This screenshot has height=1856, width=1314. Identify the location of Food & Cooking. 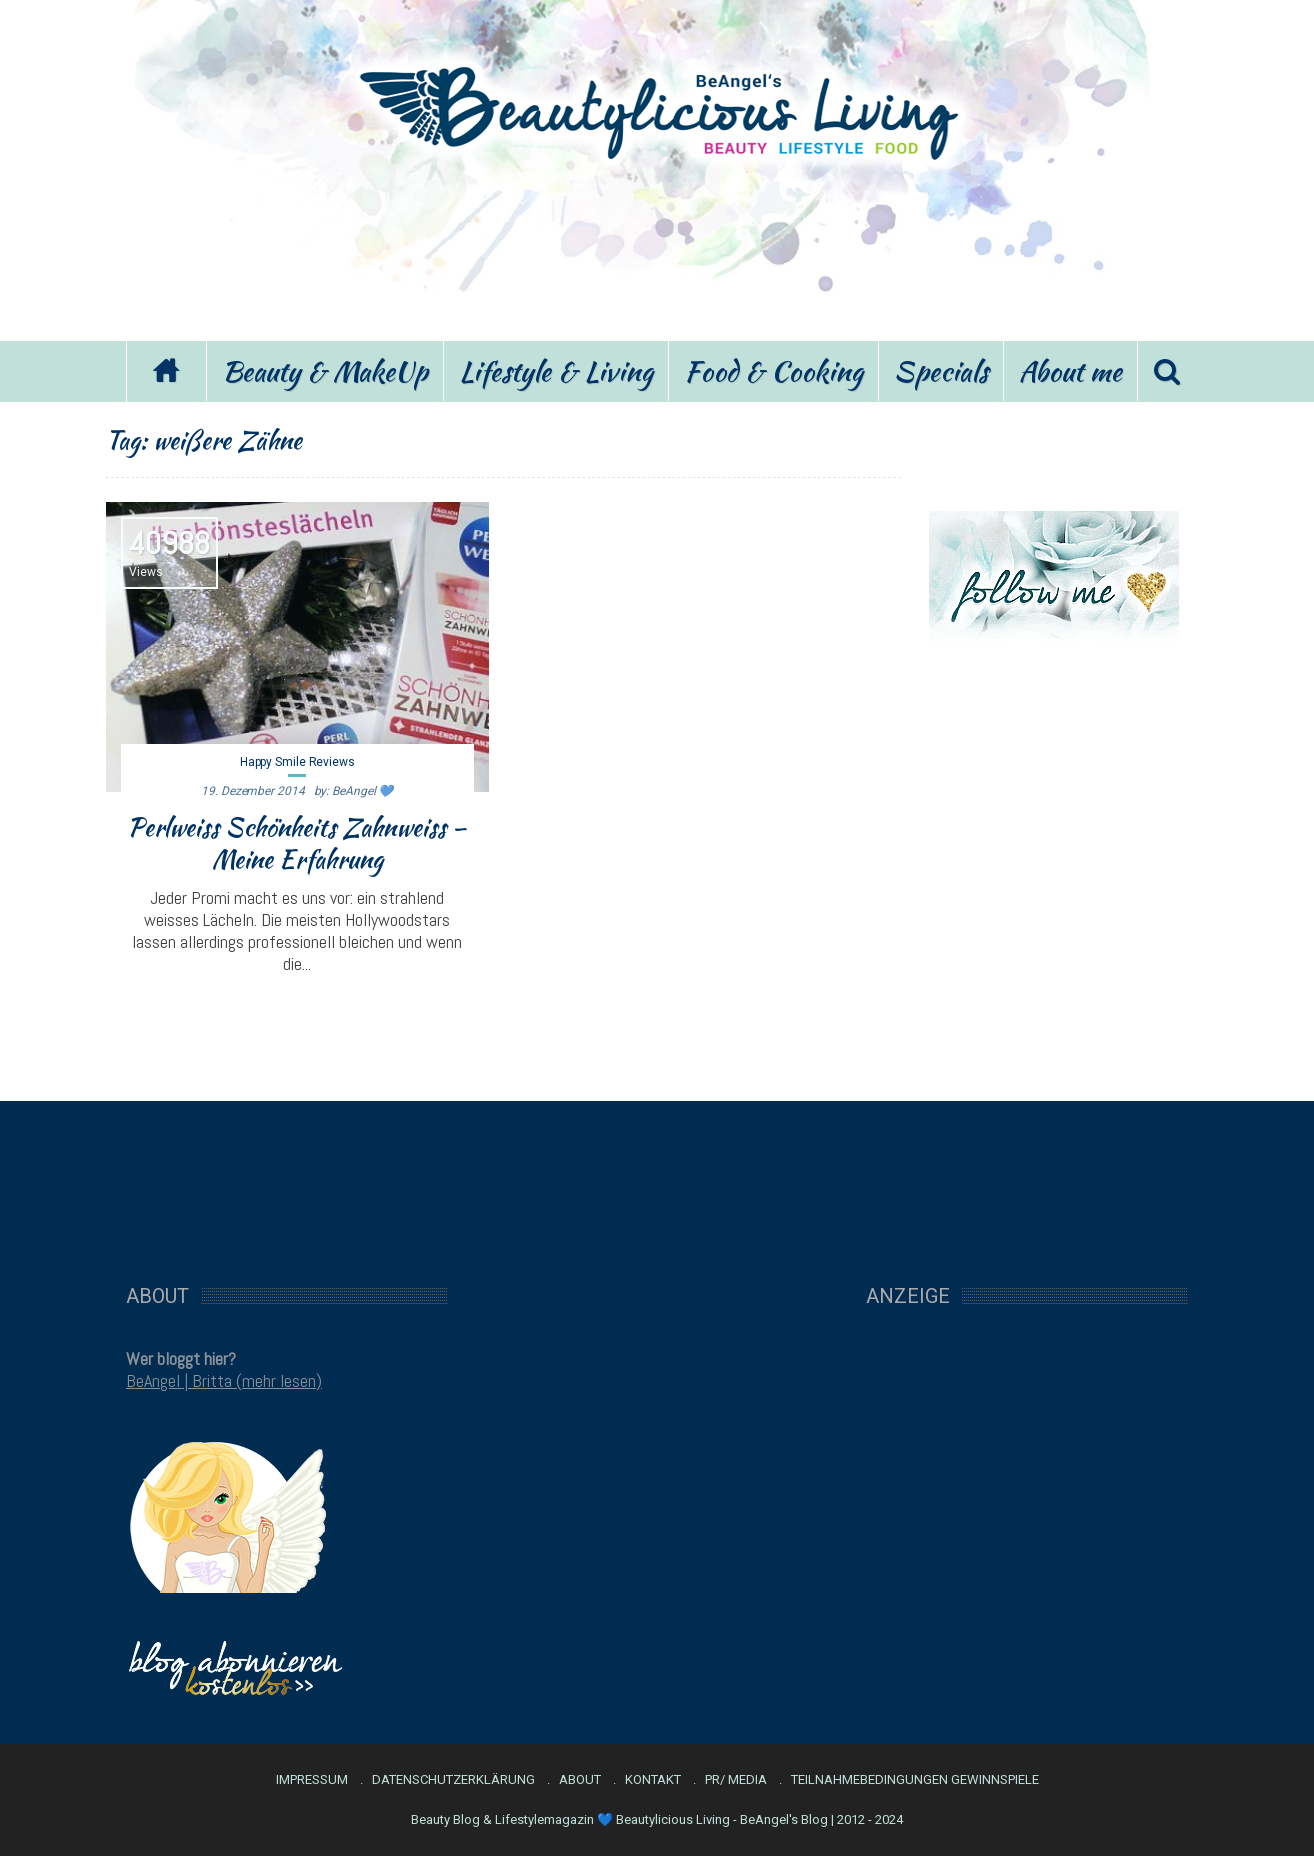
(773, 371).